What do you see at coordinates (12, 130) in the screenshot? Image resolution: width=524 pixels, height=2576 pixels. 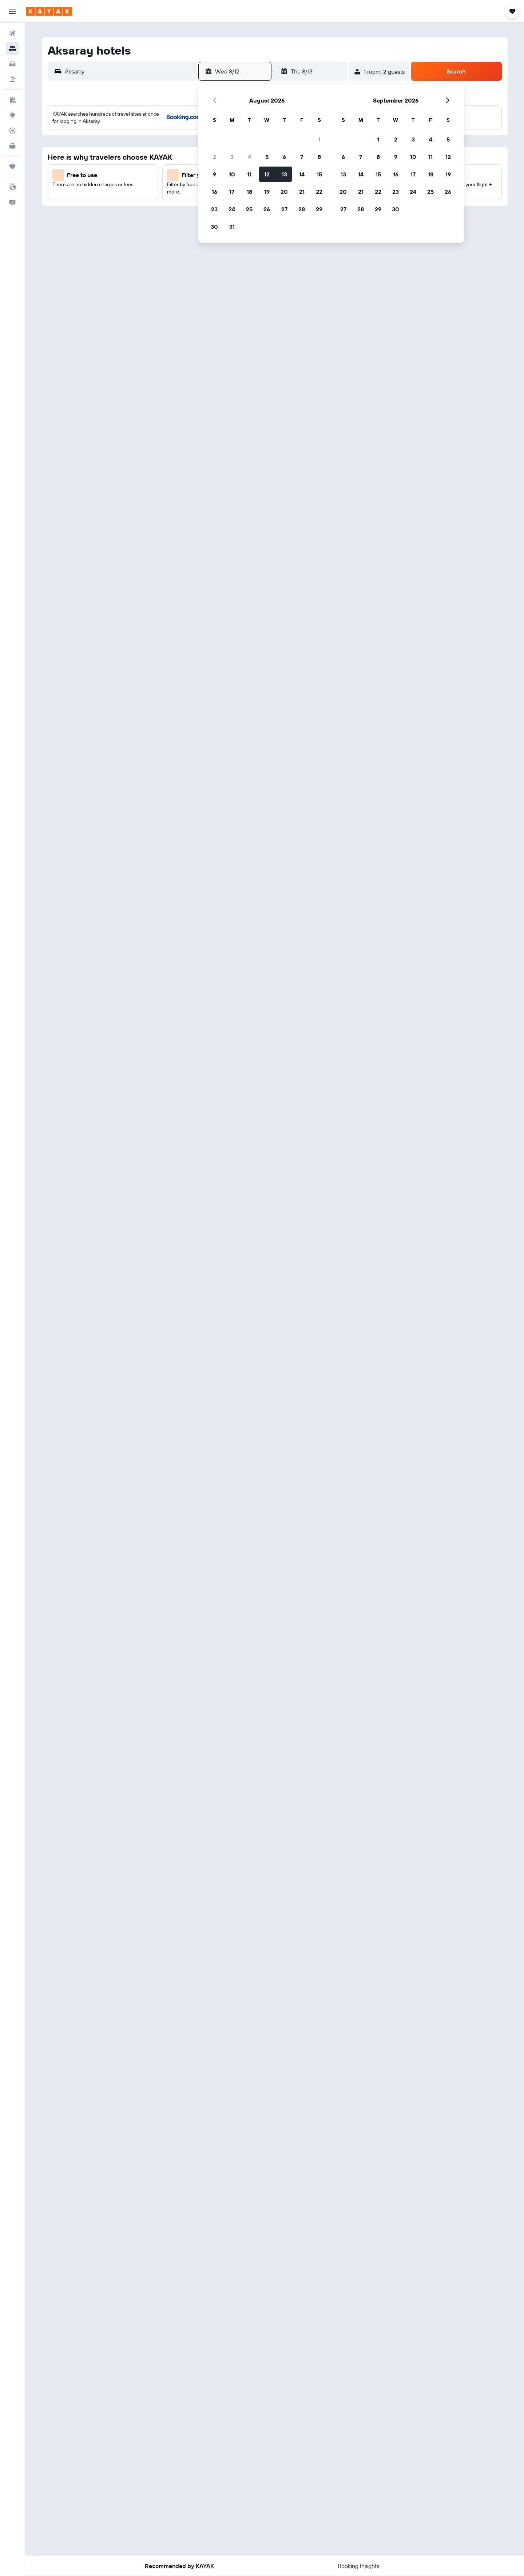 I see `[Track a flight]` at bounding box center [12, 130].